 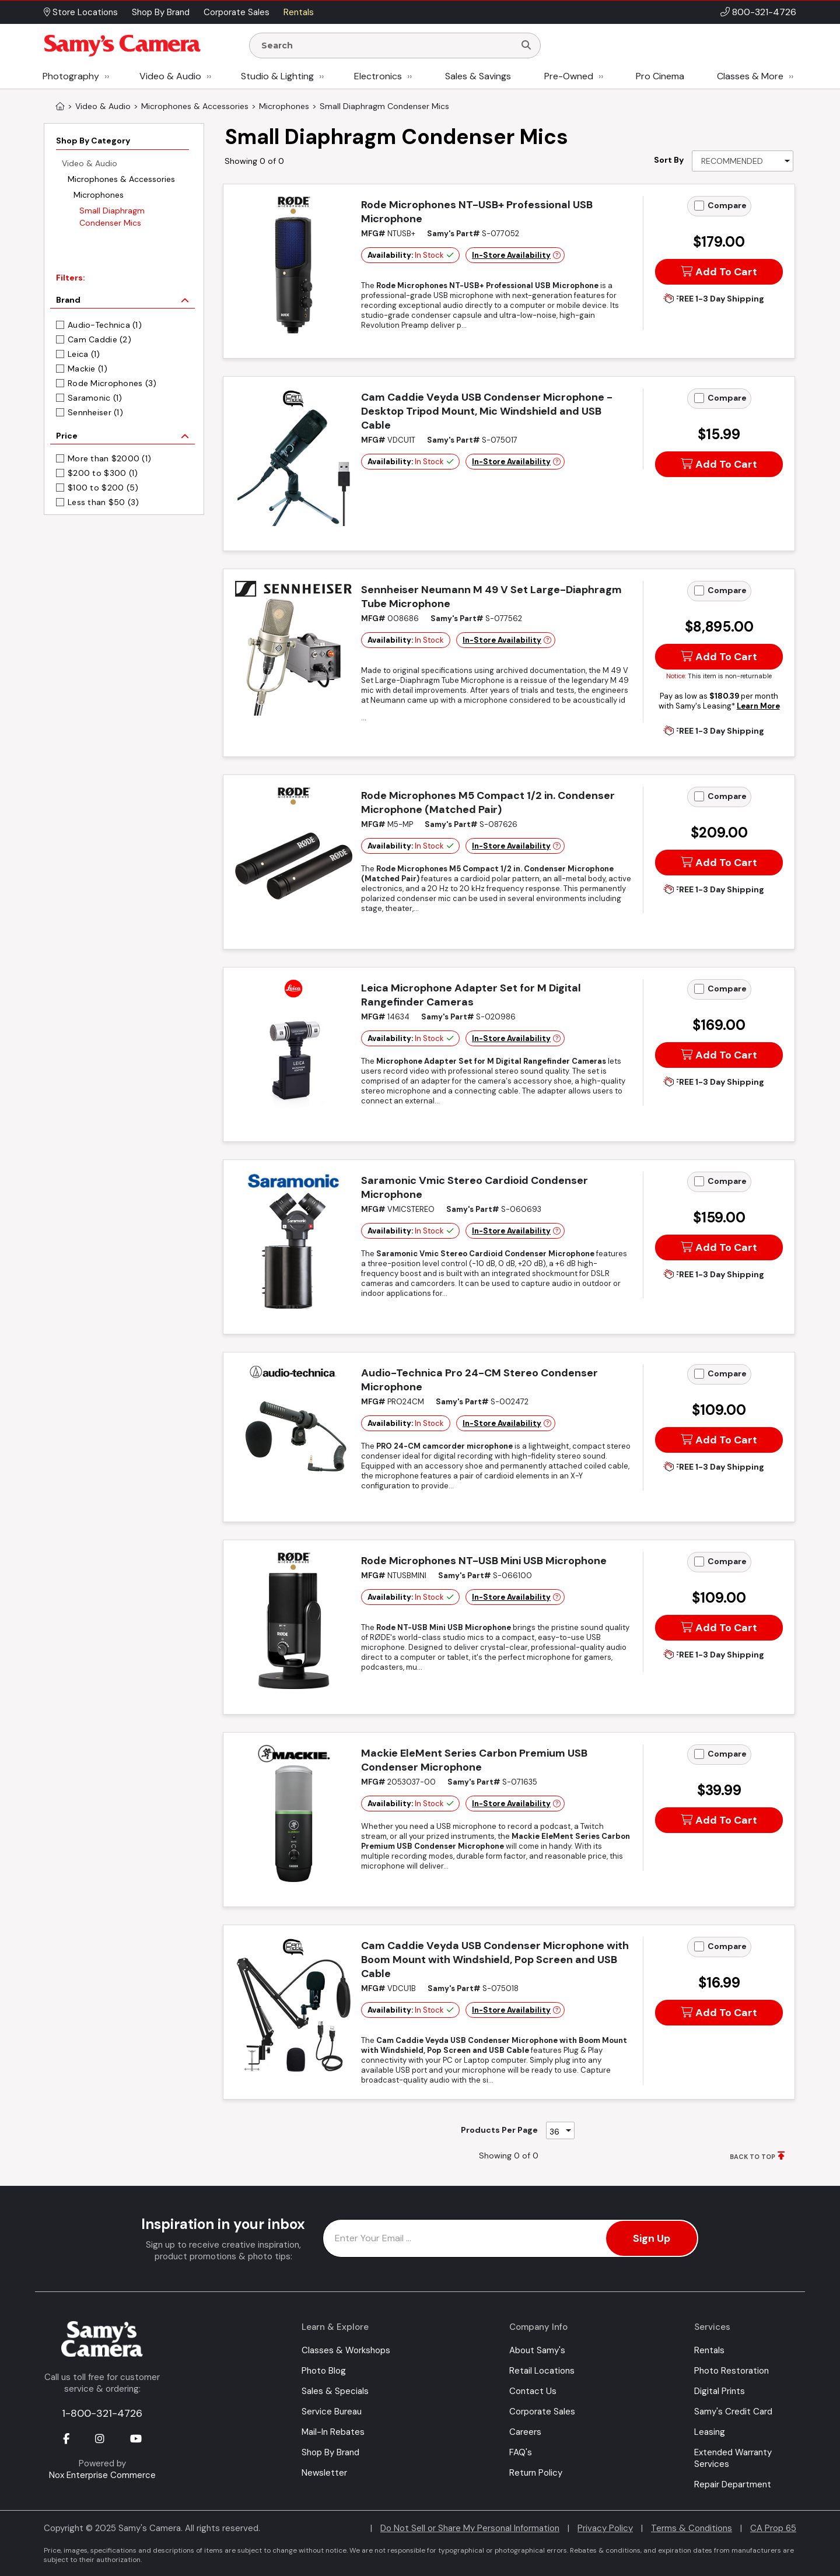 What do you see at coordinates (511, 2238) in the screenshot?
I see `[Enter Email Address]` at bounding box center [511, 2238].